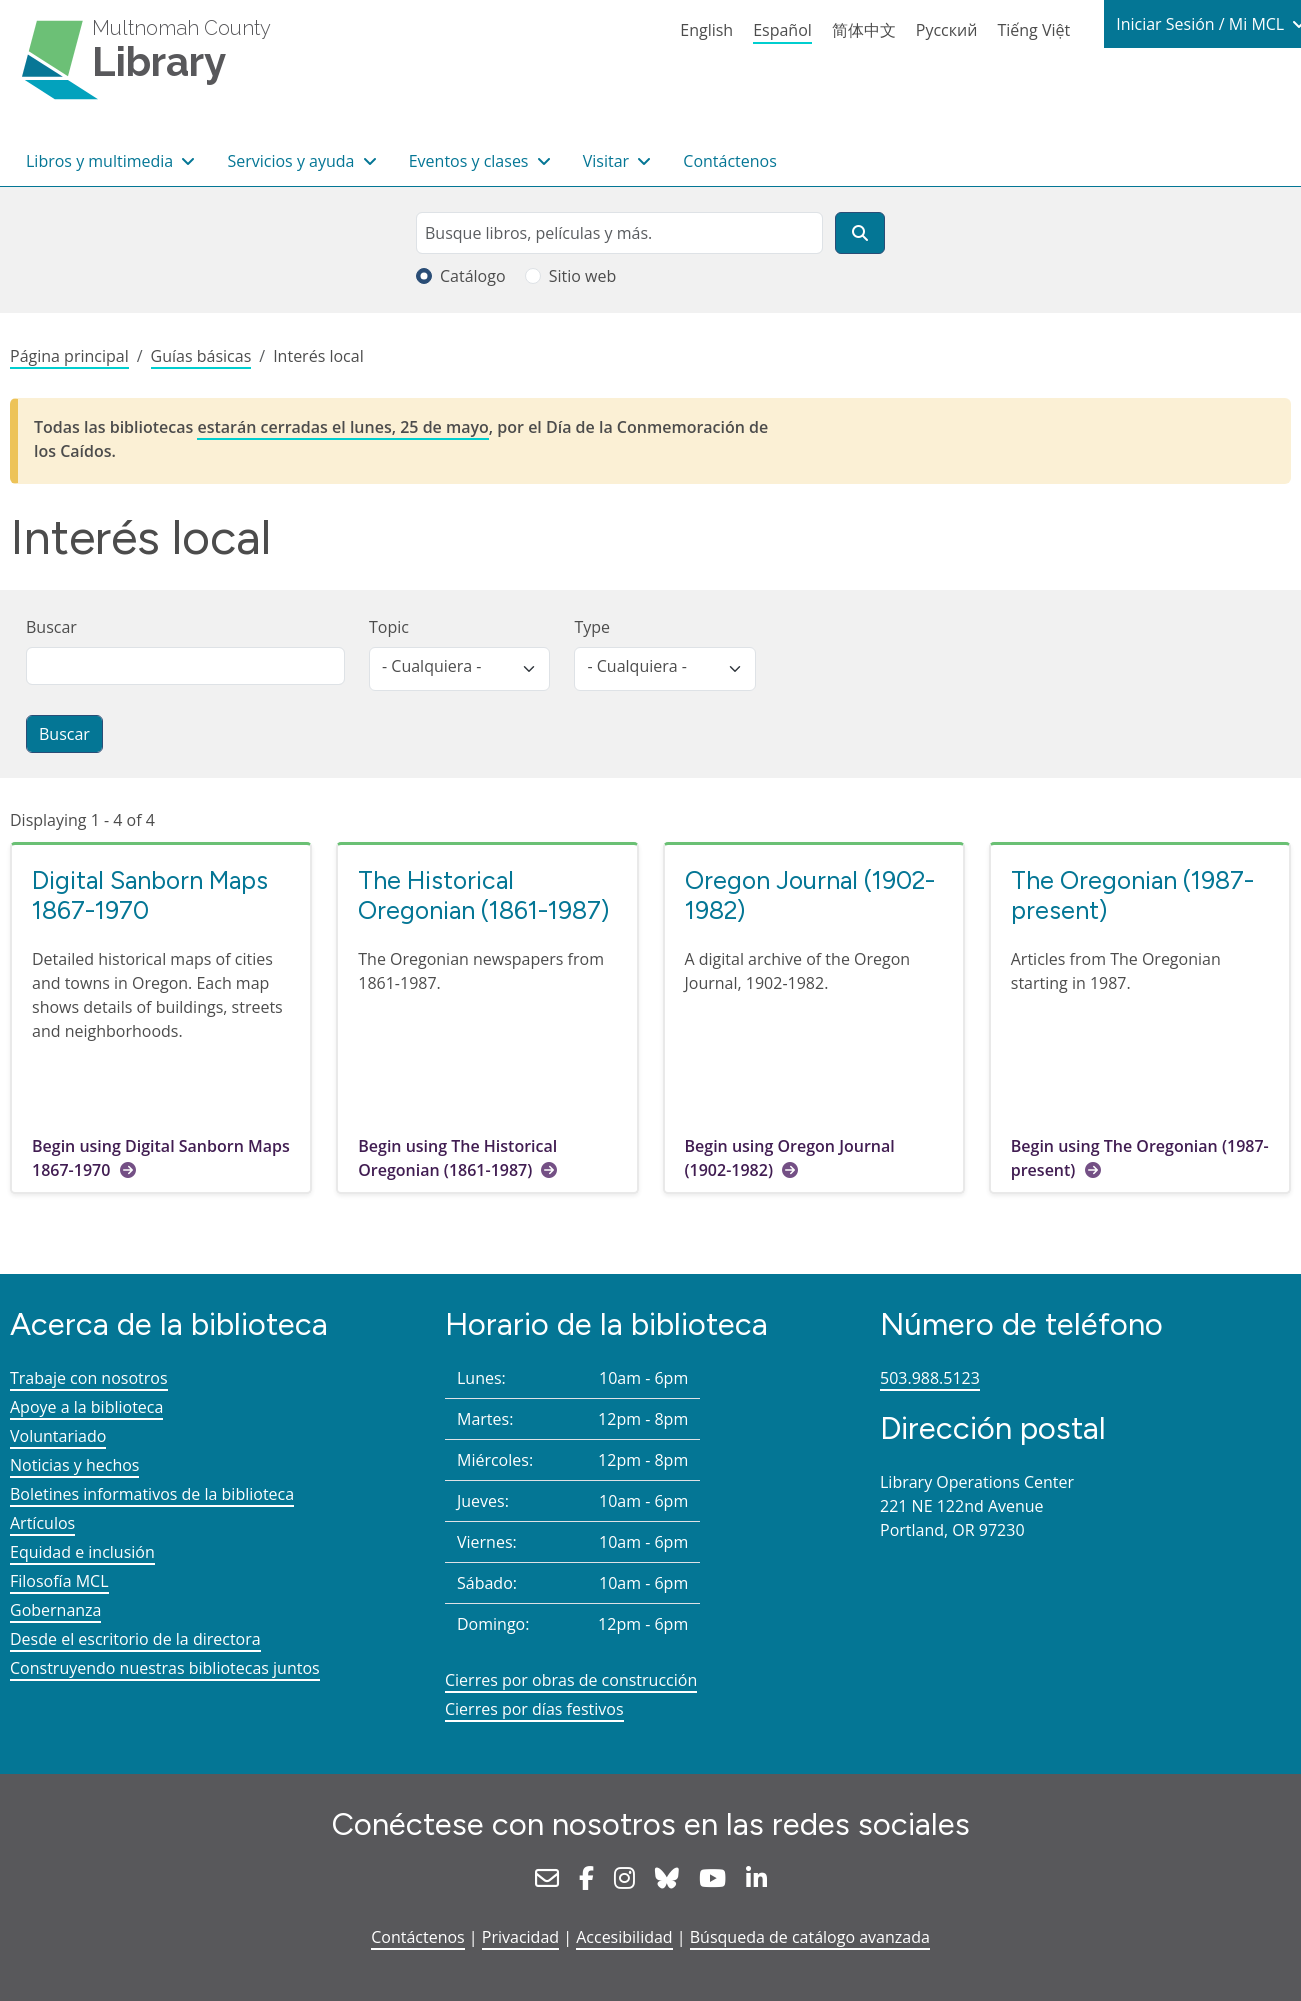 The width and height of the screenshot is (1301, 2001). What do you see at coordinates (810, 1937) in the screenshot?
I see `Búsqueda de catálogo avanzada` at bounding box center [810, 1937].